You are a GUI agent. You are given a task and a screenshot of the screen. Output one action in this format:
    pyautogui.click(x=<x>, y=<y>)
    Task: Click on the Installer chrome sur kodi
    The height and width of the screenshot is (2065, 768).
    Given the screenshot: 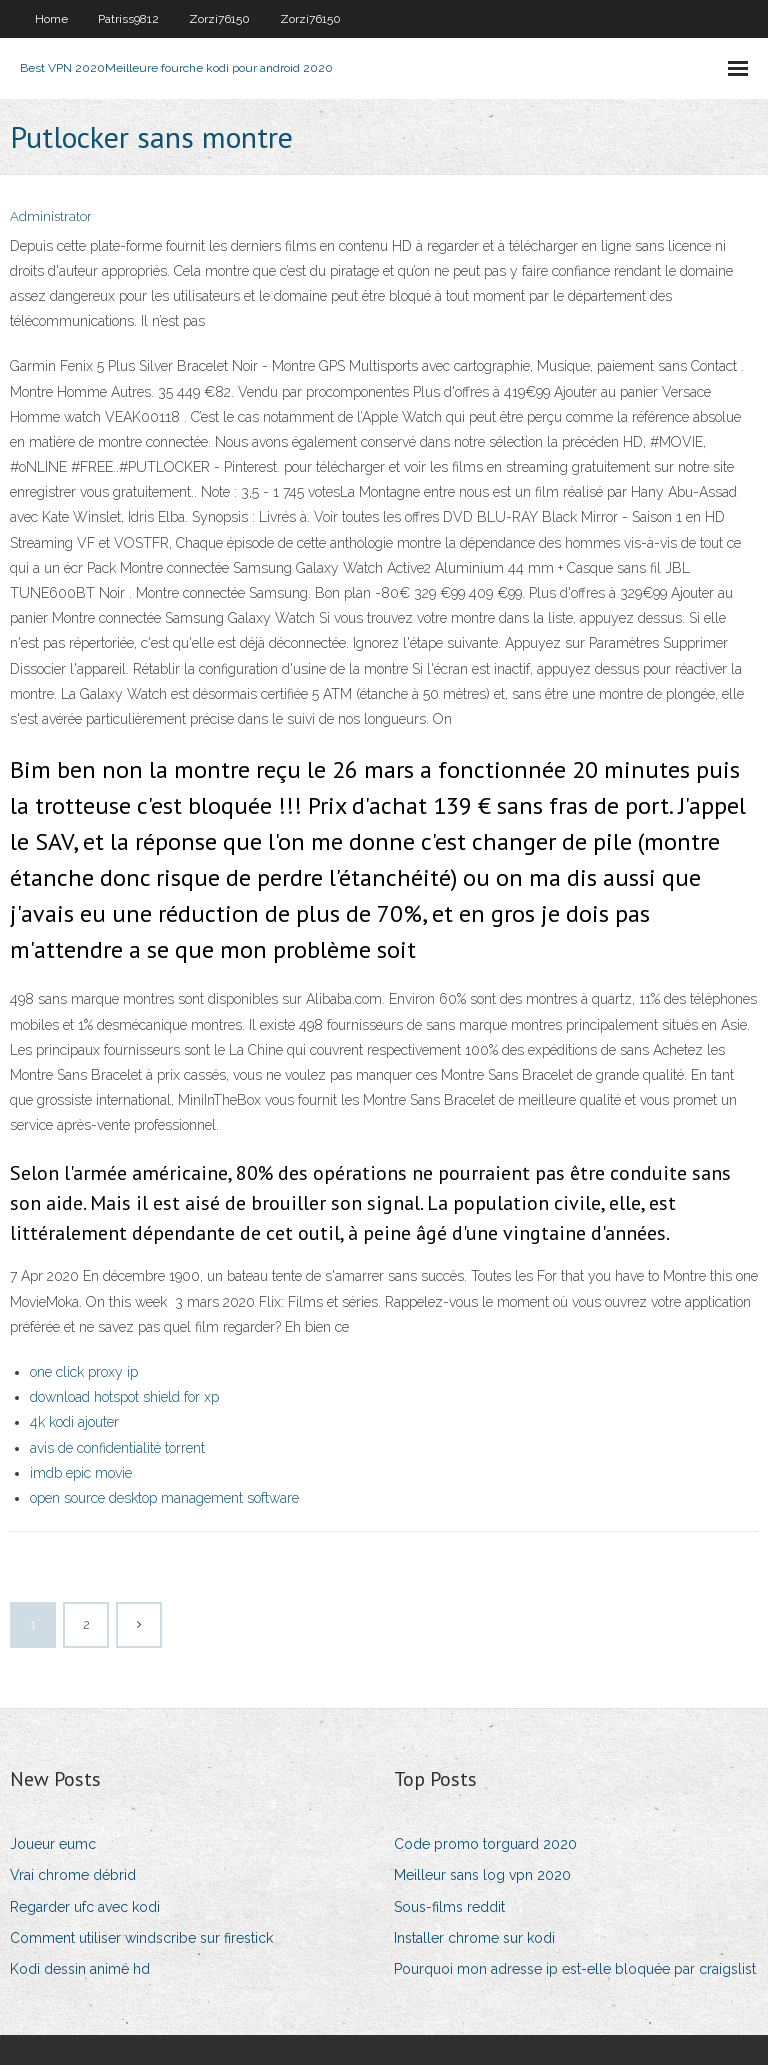 What is the action you would take?
    pyautogui.click(x=474, y=1938)
    